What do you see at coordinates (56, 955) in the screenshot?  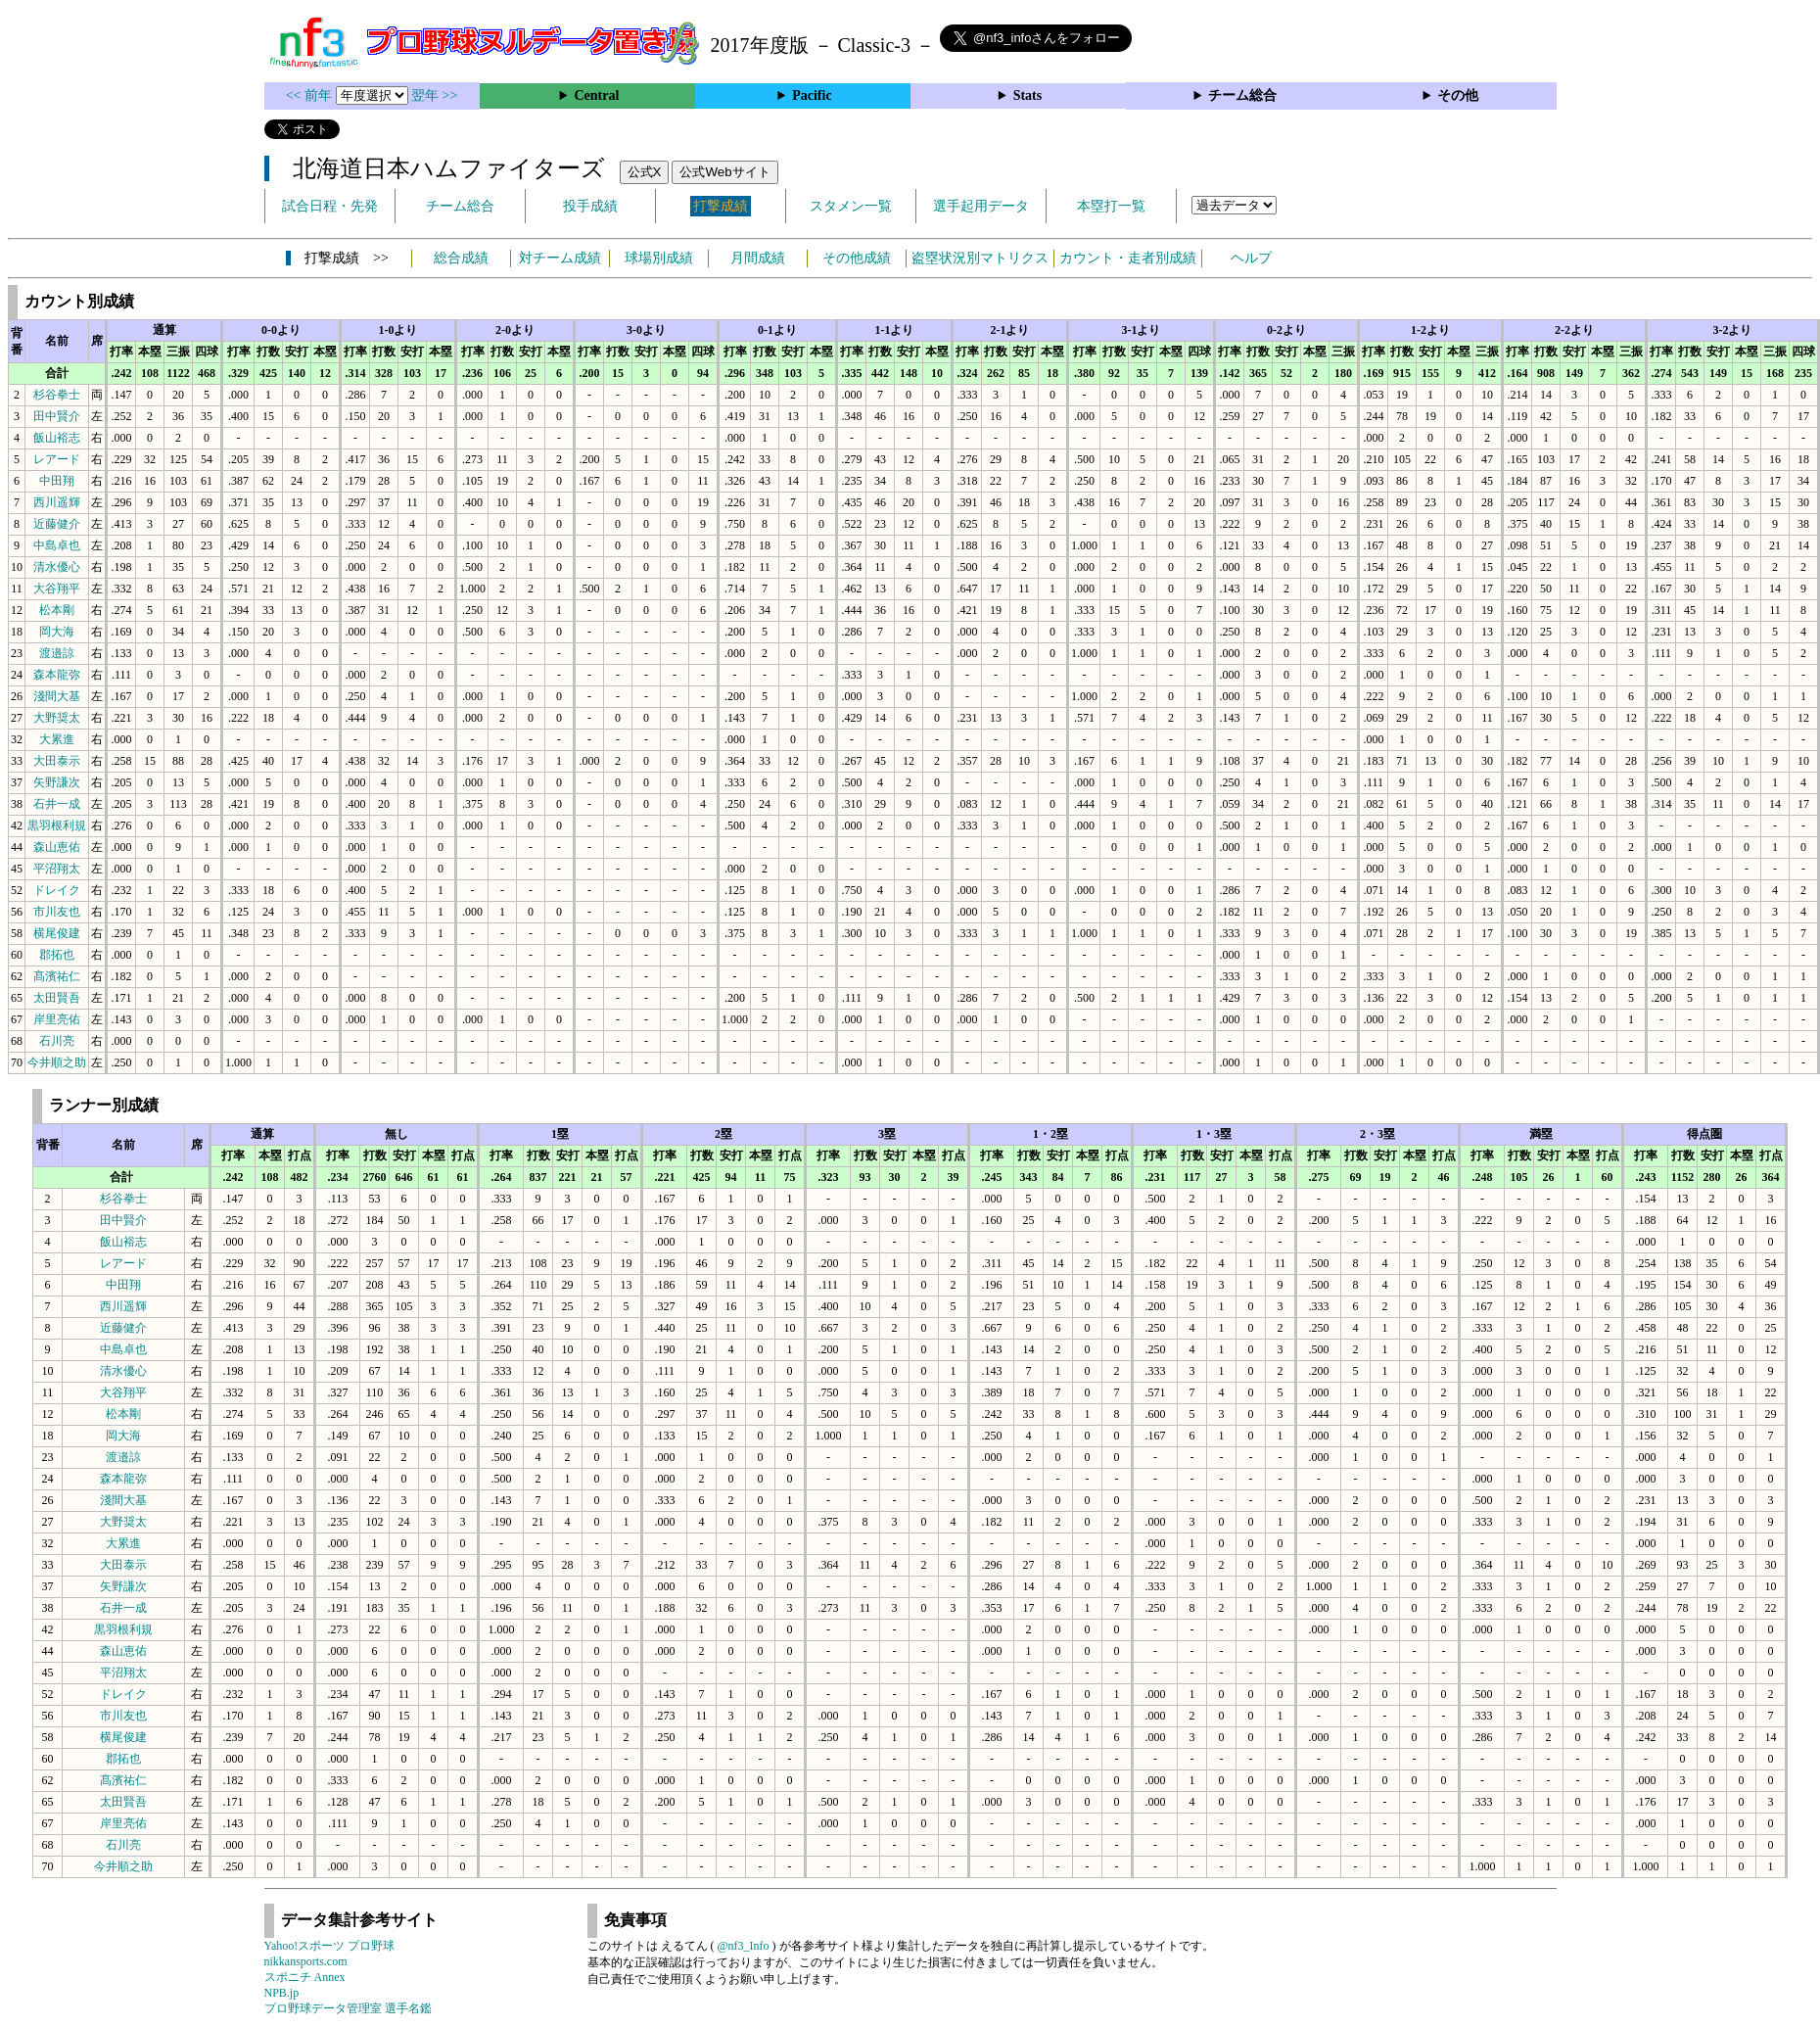 I see `郡拓也` at bounding box center [56, 955].